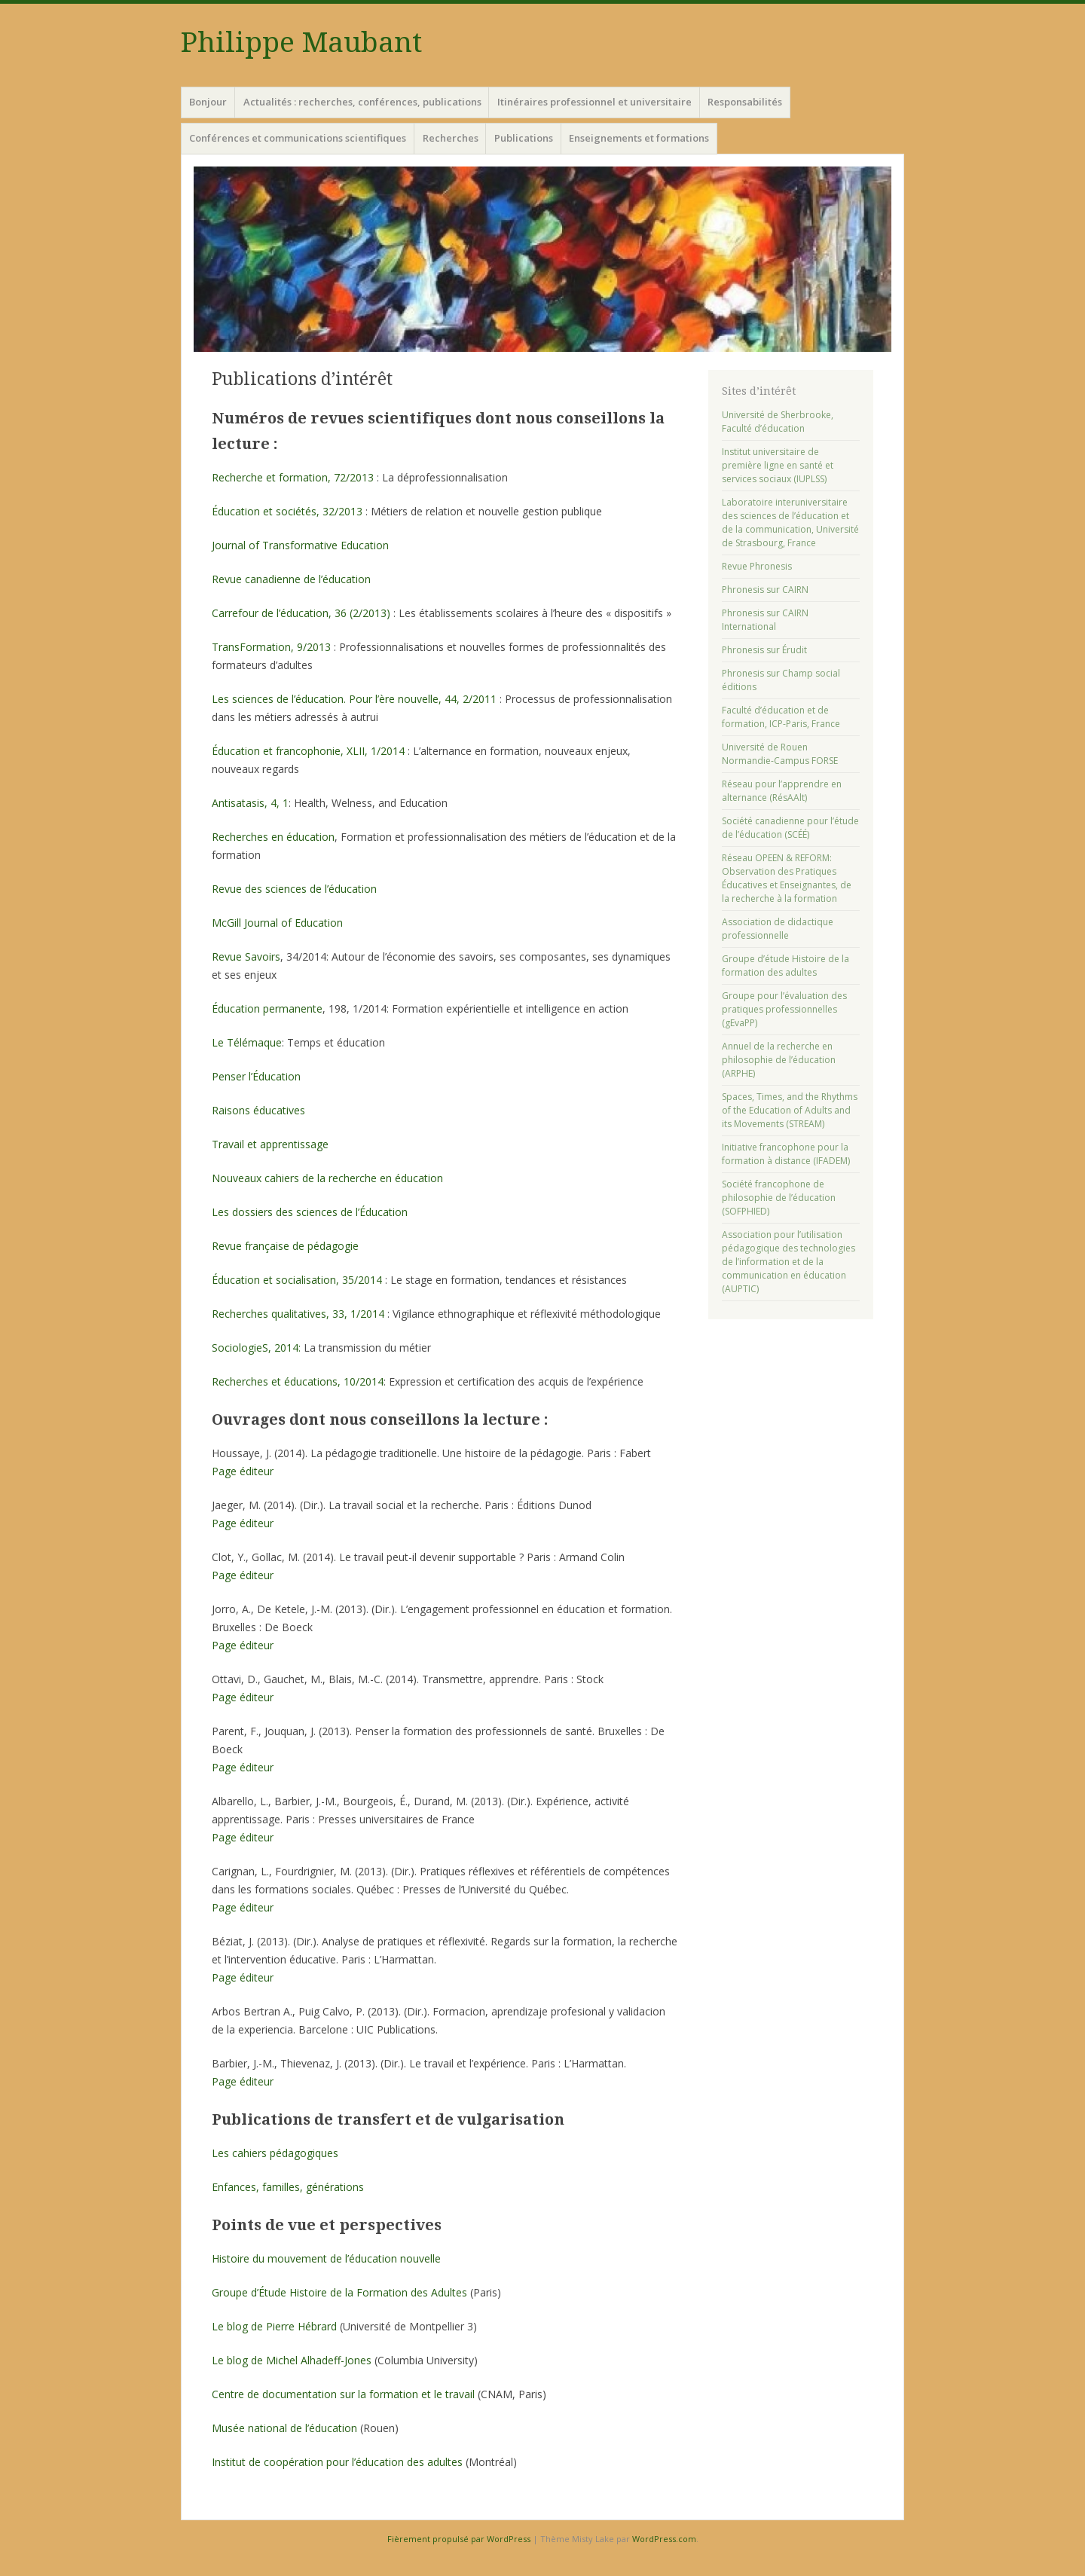 Image resolution: width=1085 pixels, height=2576 pixels. Describe the element at coordinates (785, 965) in the screenshot. I see `Groupe d’étude Histoire de la formation des adultes` at that location.